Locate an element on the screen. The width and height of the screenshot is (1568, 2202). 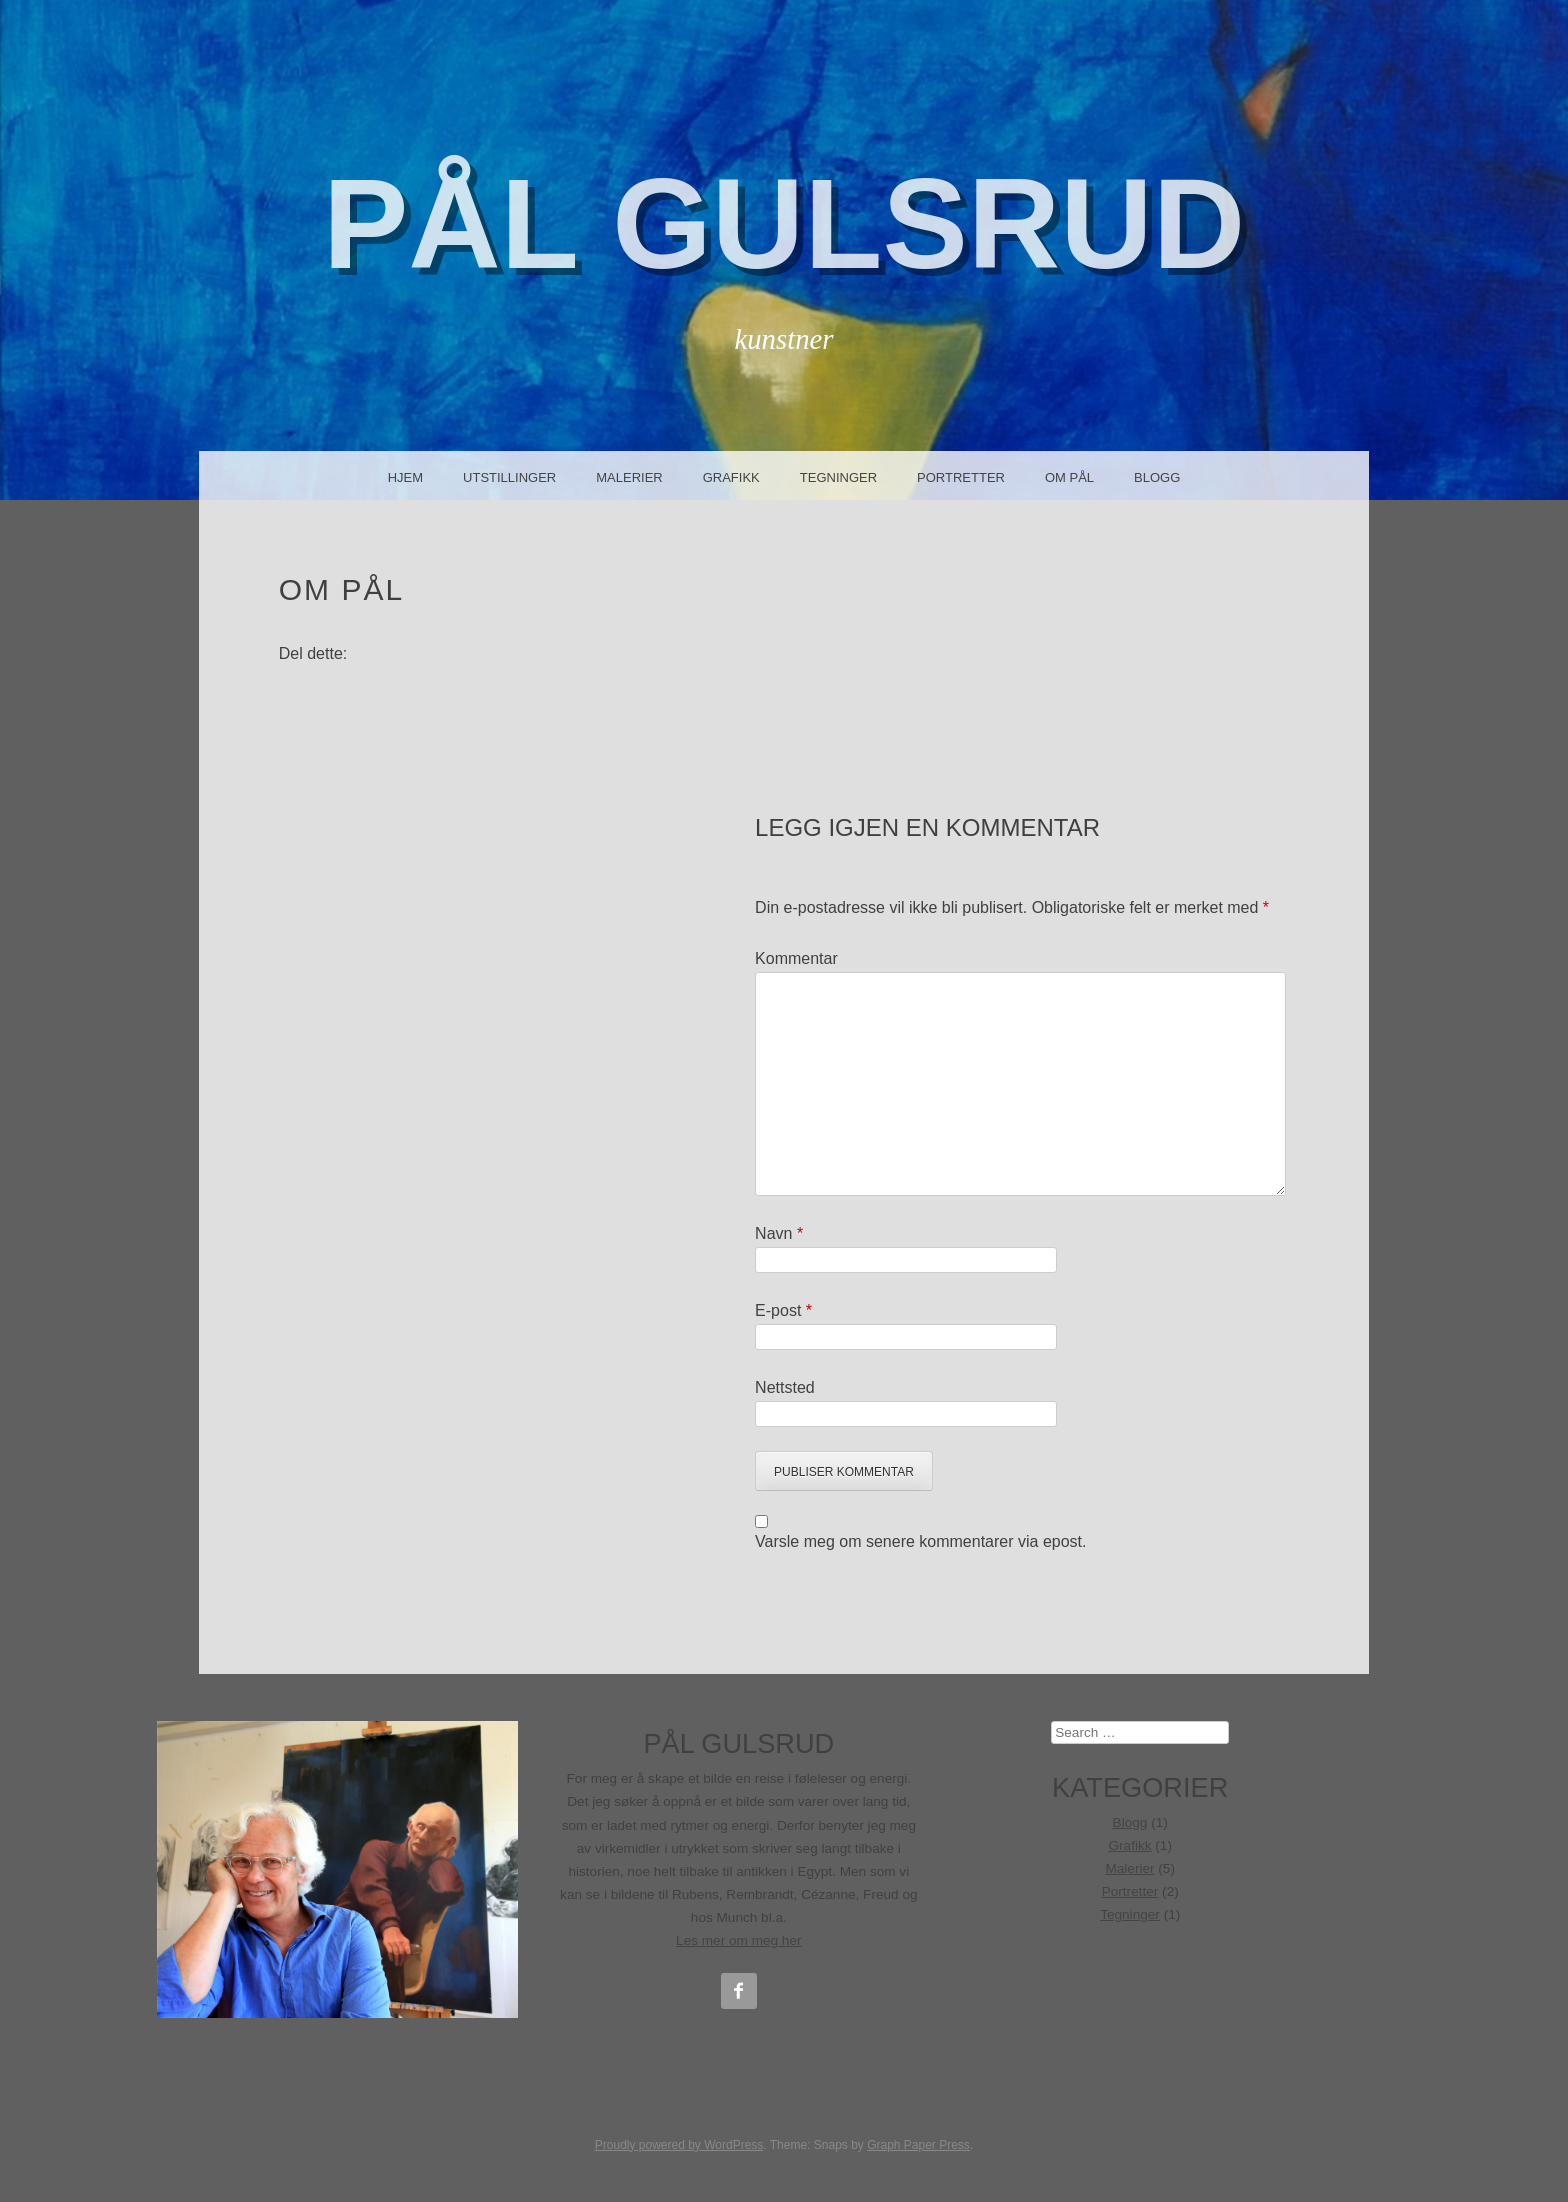
Kommentar is located at coordinates (796, 958).